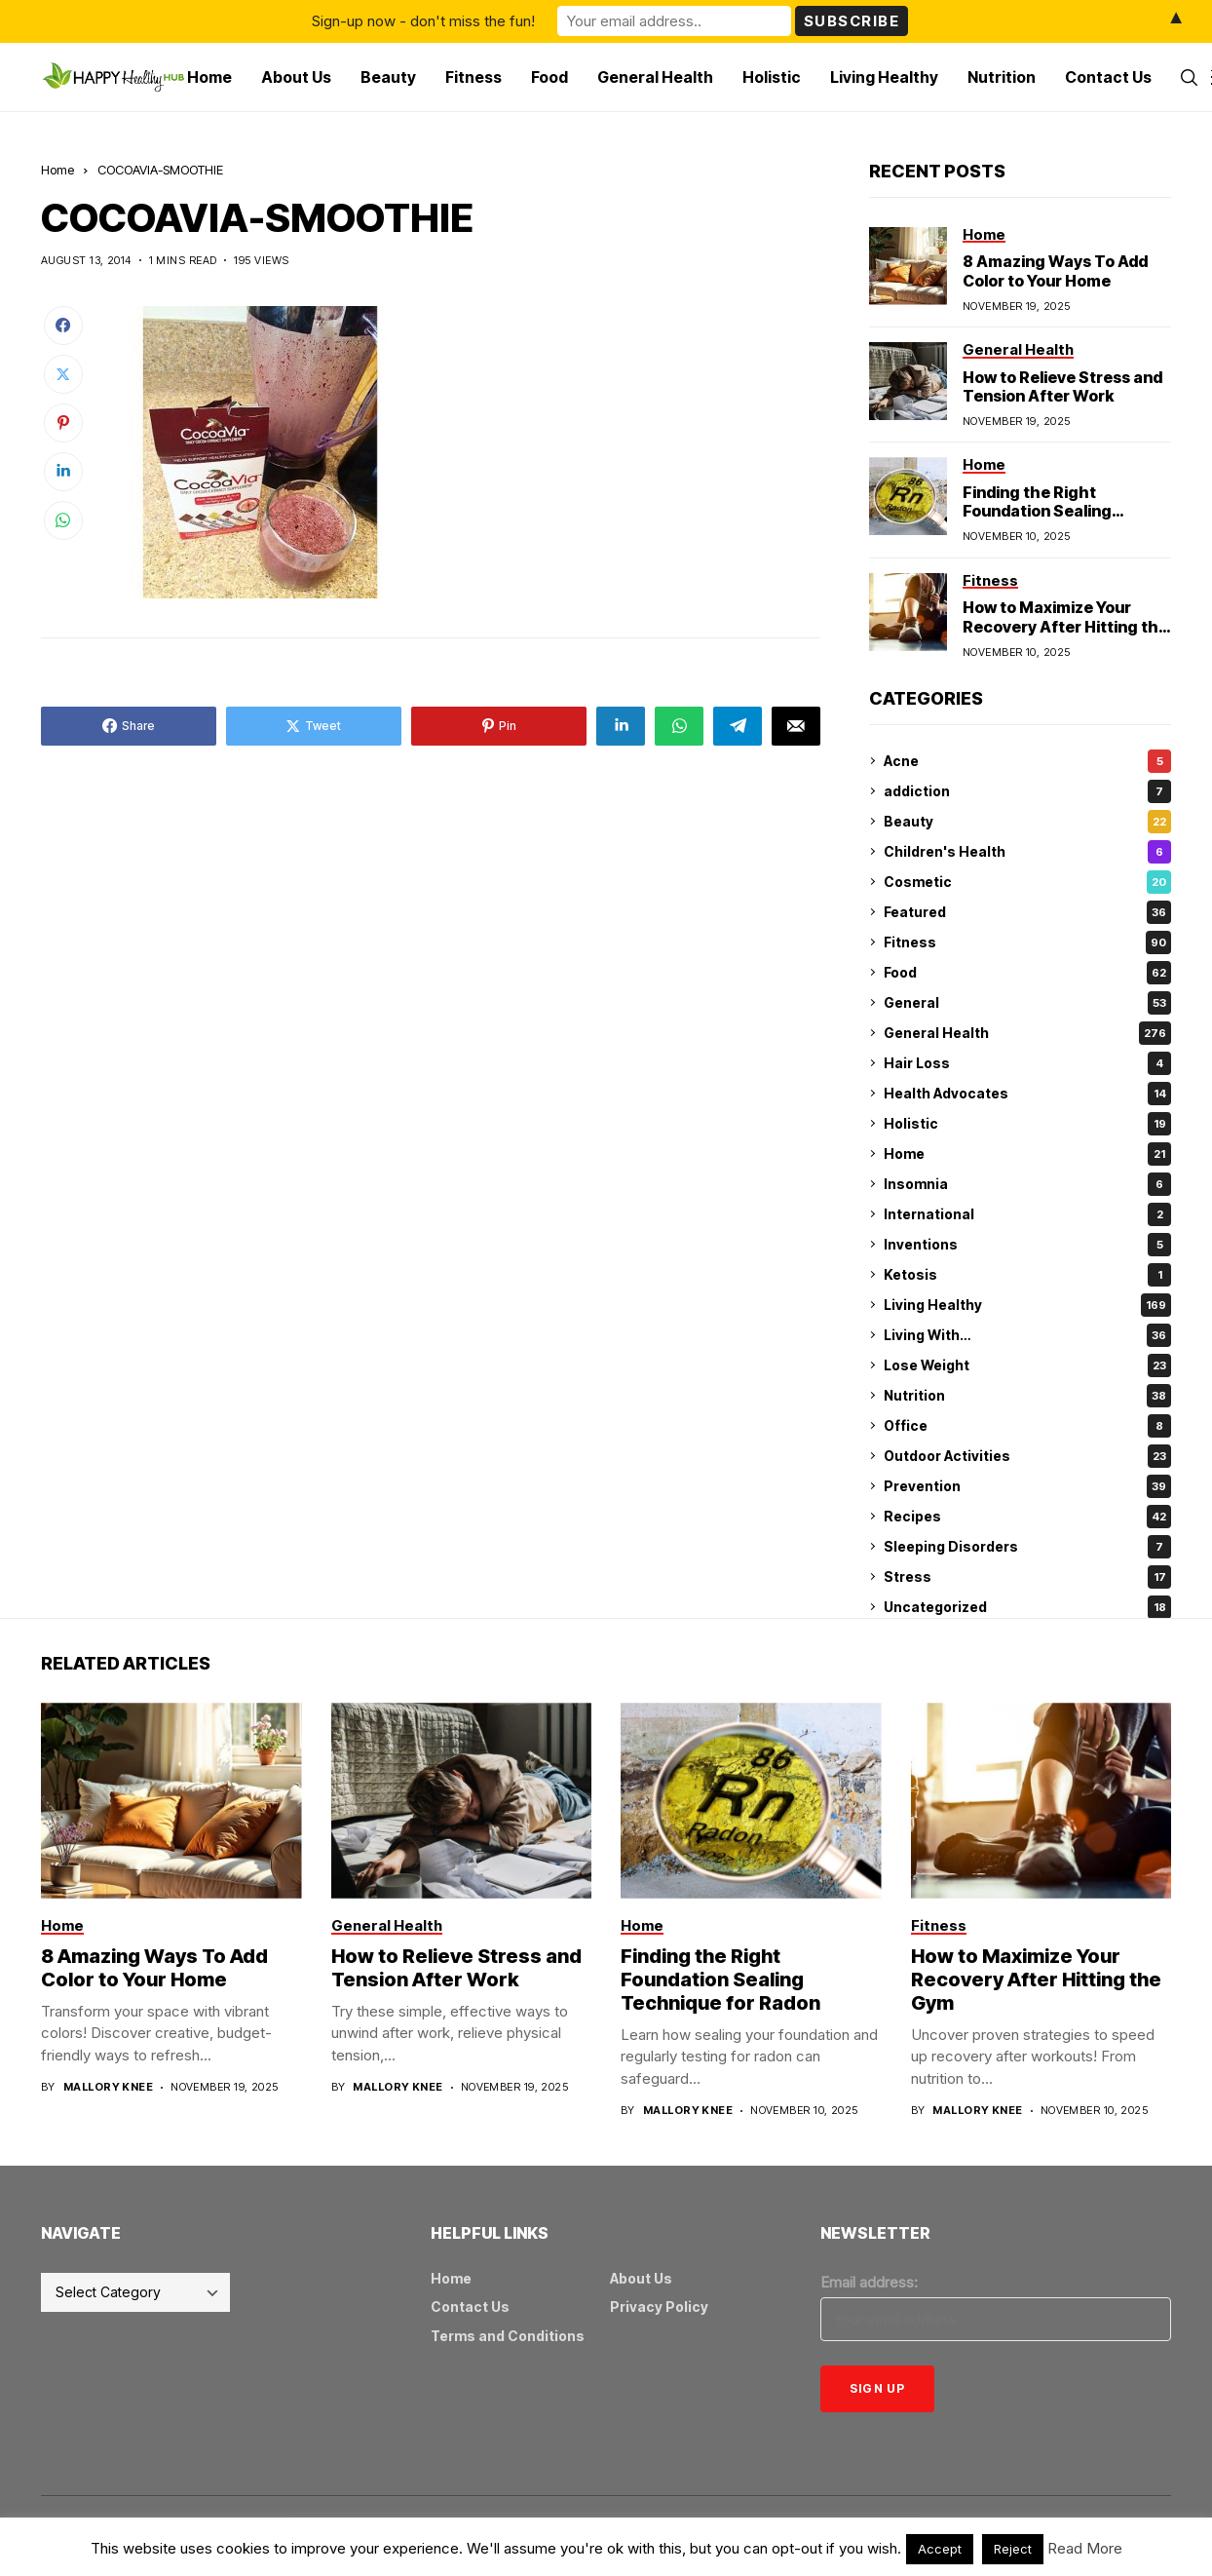 Image resolution: width=1212 pixels, height=2576 pixels. Describe the element at coordinates (1027, 942) in the screenshot. I see `Fitness` at that location.